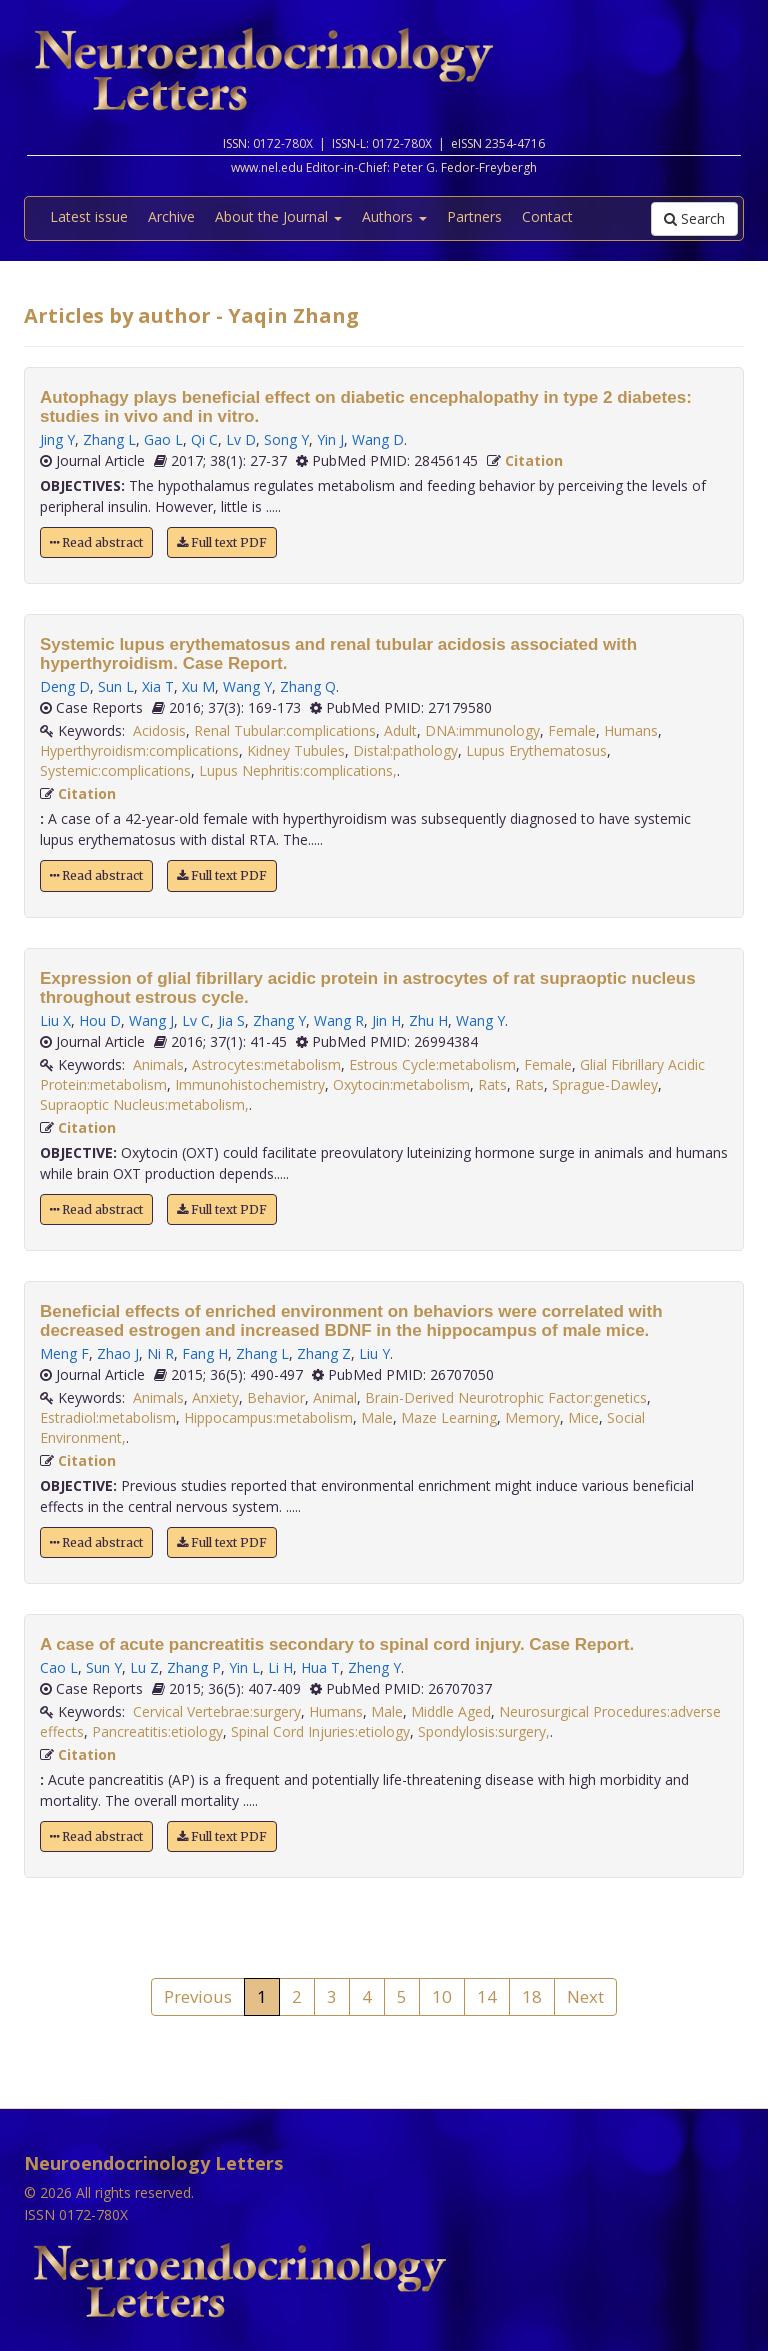 The width and height of the screenshot is (768, 2351). I want to click on Acidosis, so click(159, 730).